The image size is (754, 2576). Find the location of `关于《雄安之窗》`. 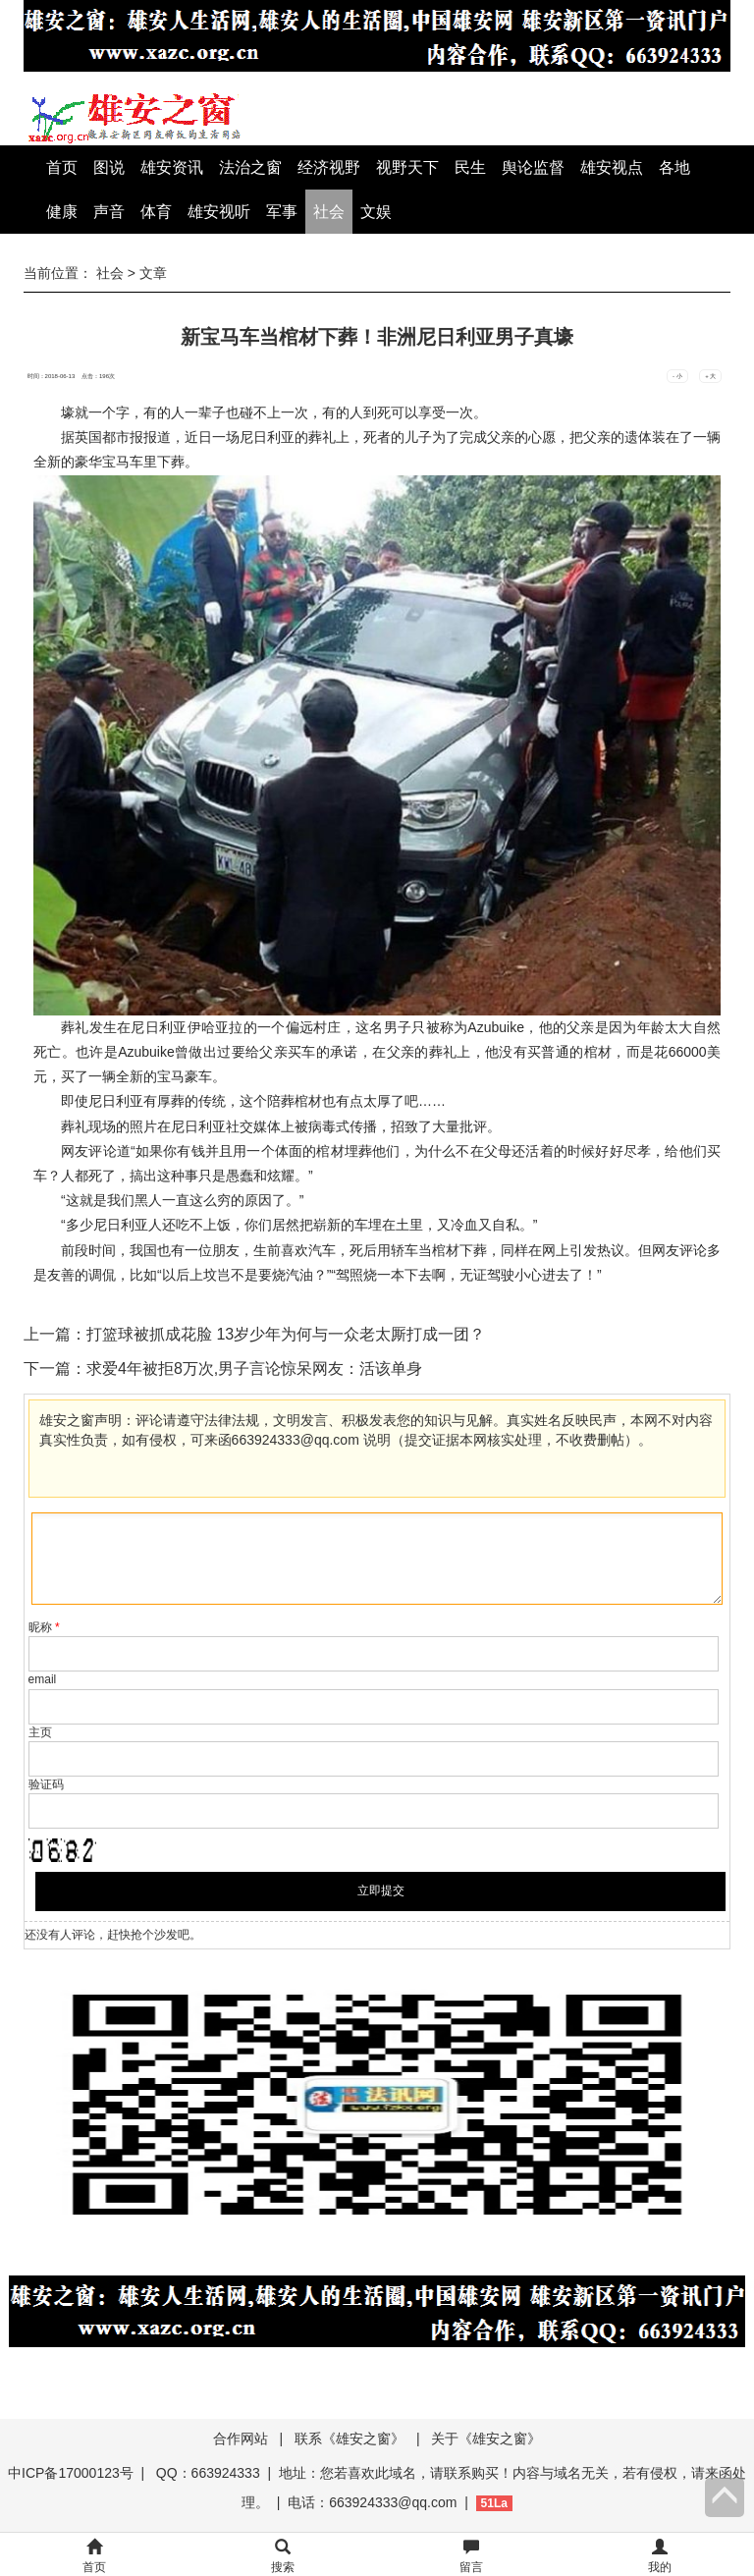

关于《雄安之窗》 is located at coordinates (486, 2438).